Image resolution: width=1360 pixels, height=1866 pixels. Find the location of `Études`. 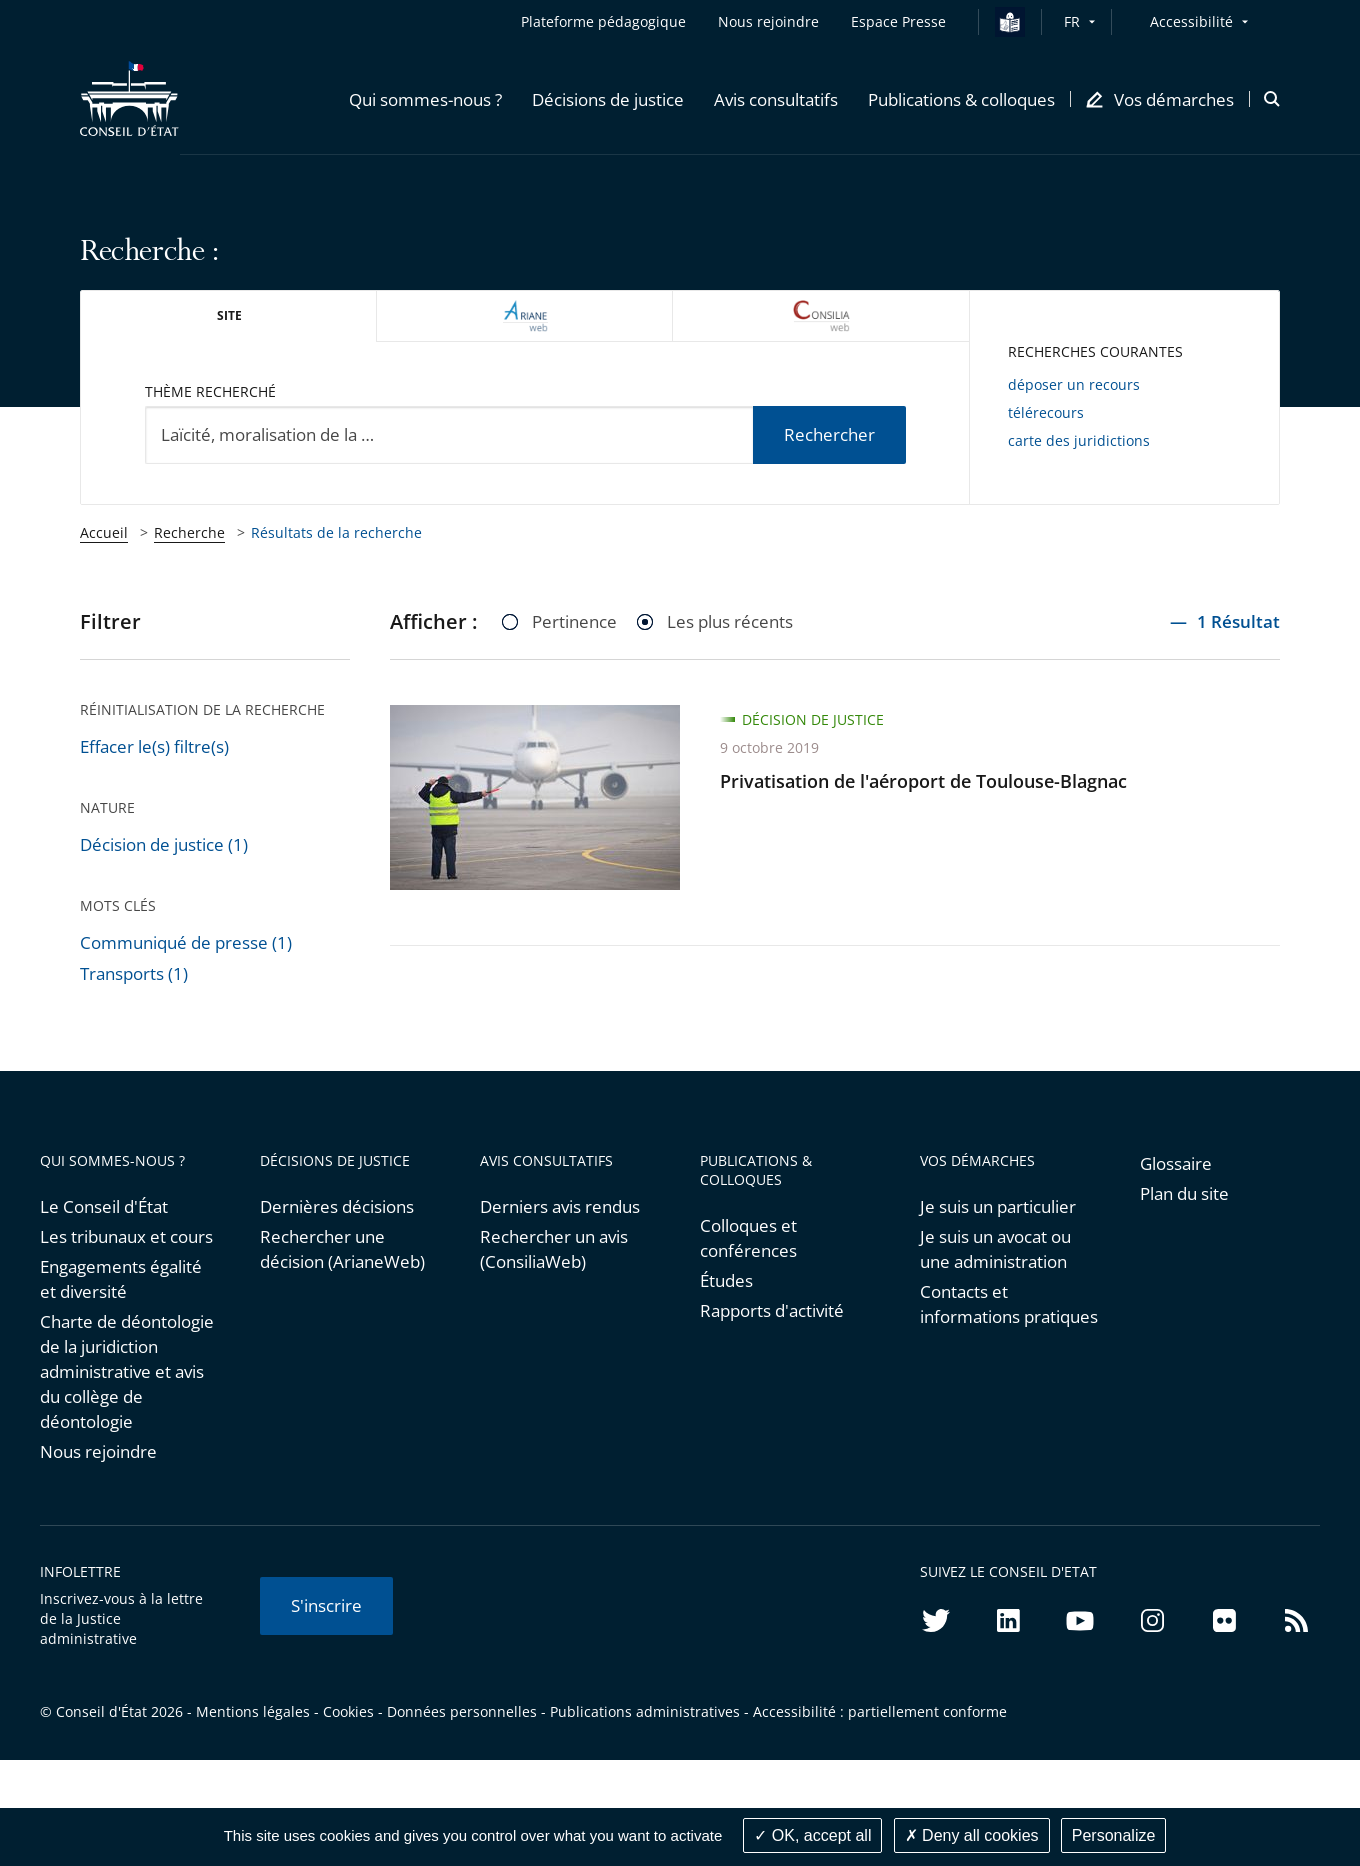

Études is located at coordinates (726, 1280).